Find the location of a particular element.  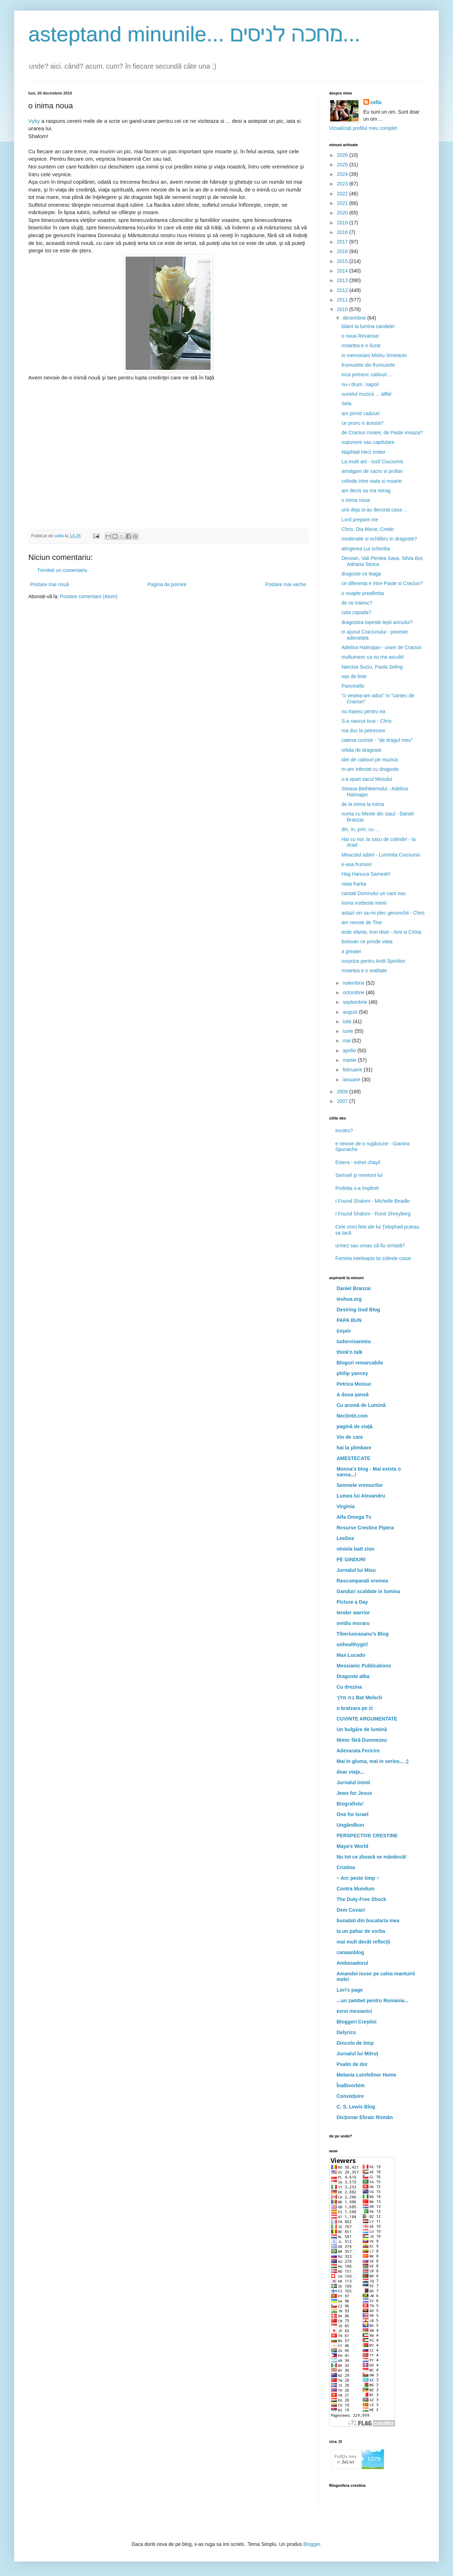

Picture a Day is located at coordinates (352, 1602).